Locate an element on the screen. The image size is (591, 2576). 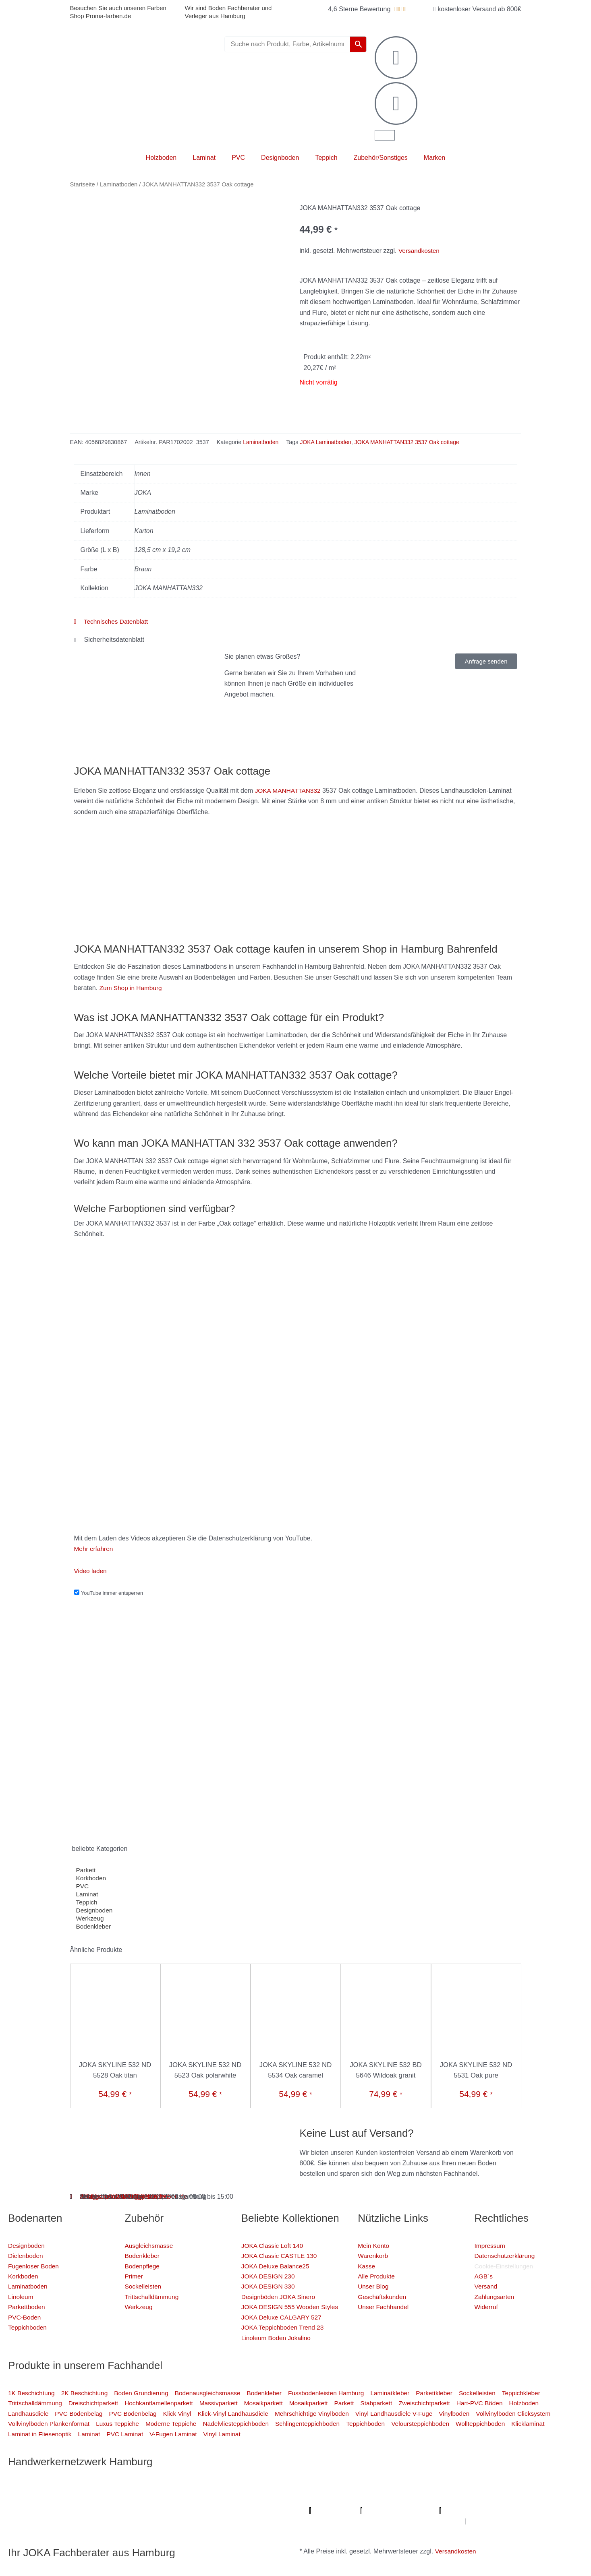
Badsanierung-hamburg is located at coordinates (163, 2521).